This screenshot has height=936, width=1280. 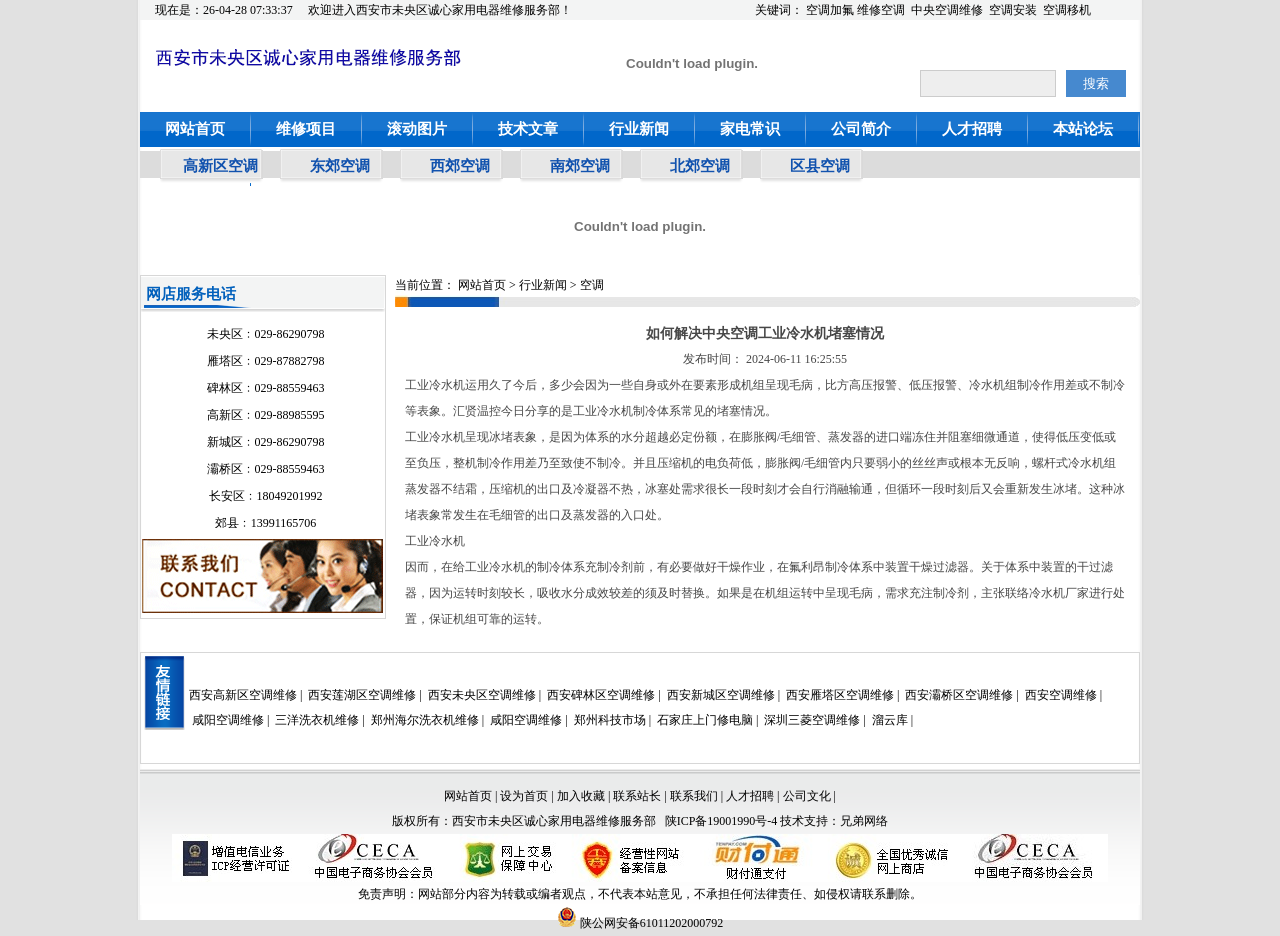 I want to click on 西安新城区空调维修, so click(x=721, y=695).